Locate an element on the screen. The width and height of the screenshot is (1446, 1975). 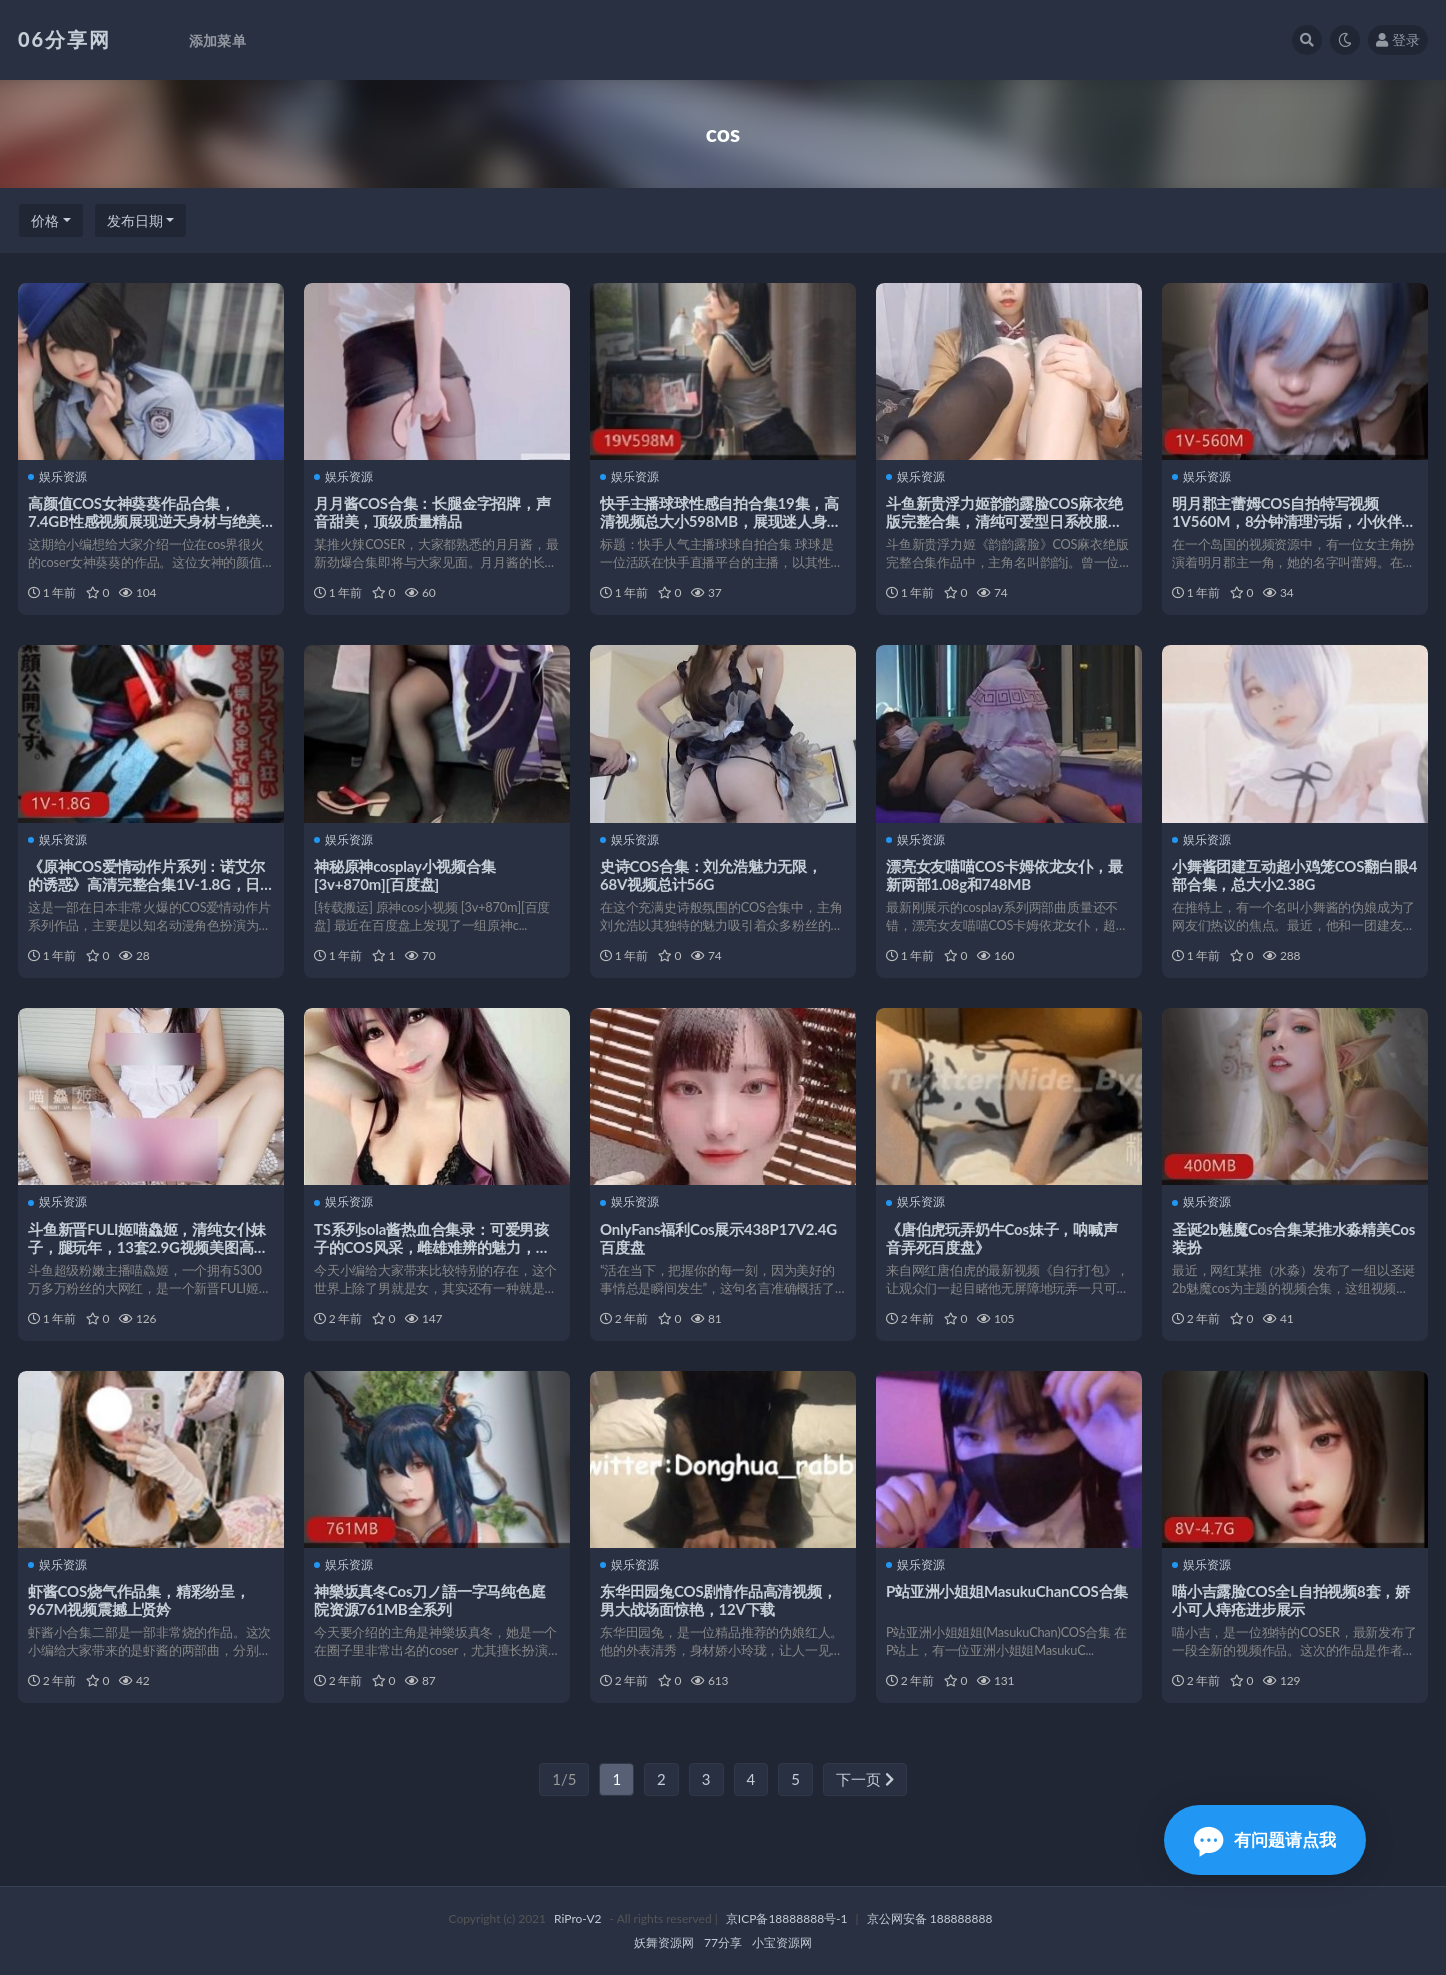
虾酱COS烧气作品集，精彩纷呈，967M视频震撼上贤妗 is located at coordinates (139, 1600).